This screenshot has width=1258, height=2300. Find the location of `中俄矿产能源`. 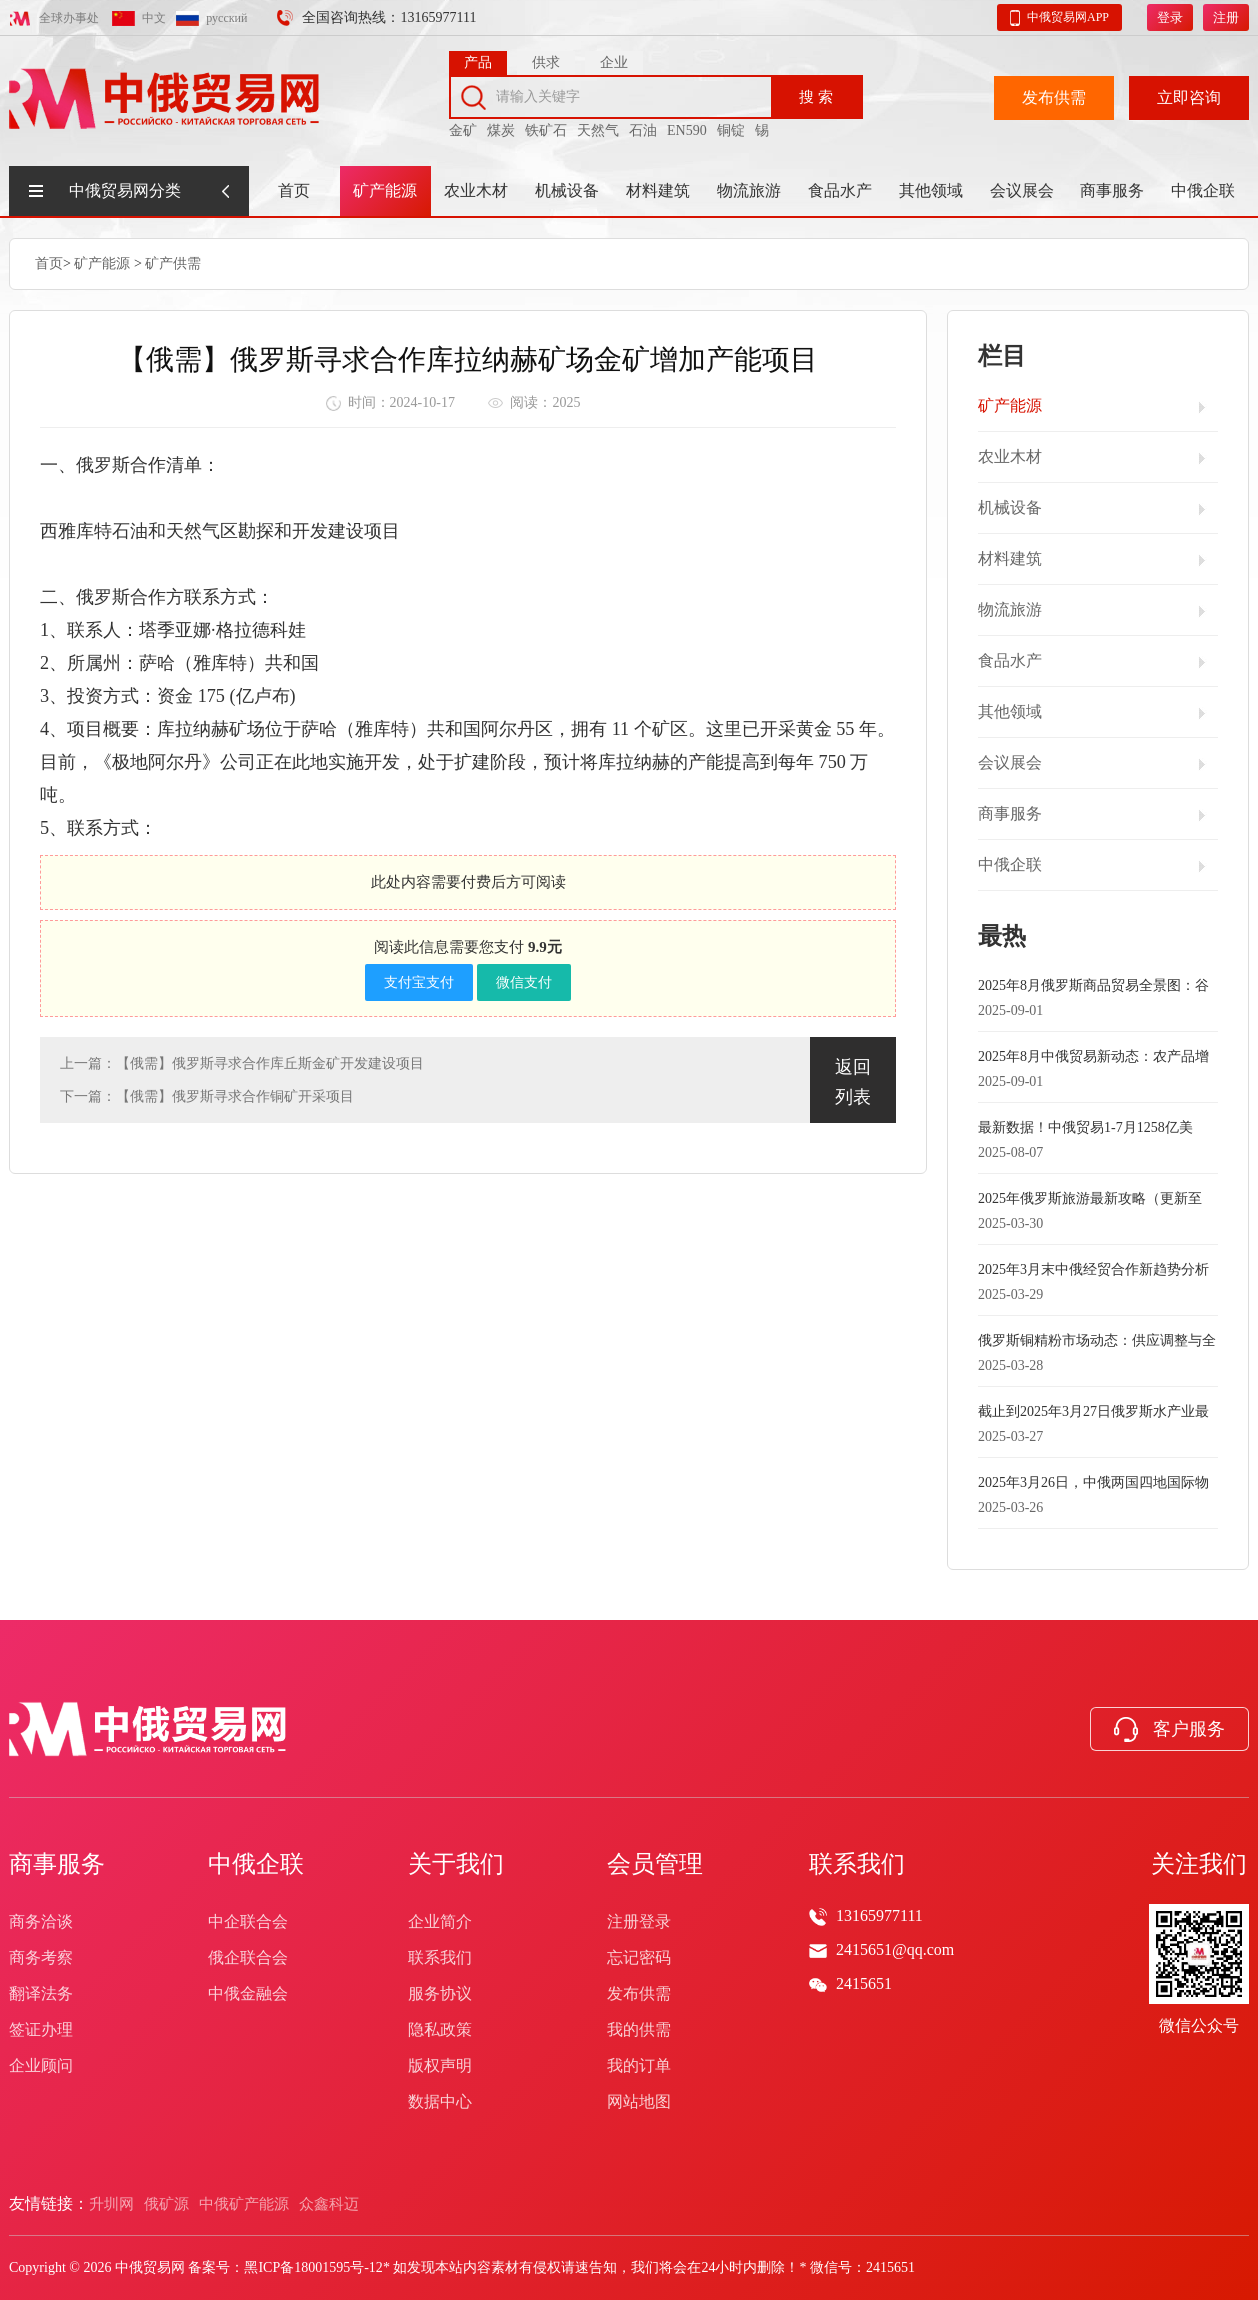

中俄矿产能源 is located at coordinates (244, 2204).